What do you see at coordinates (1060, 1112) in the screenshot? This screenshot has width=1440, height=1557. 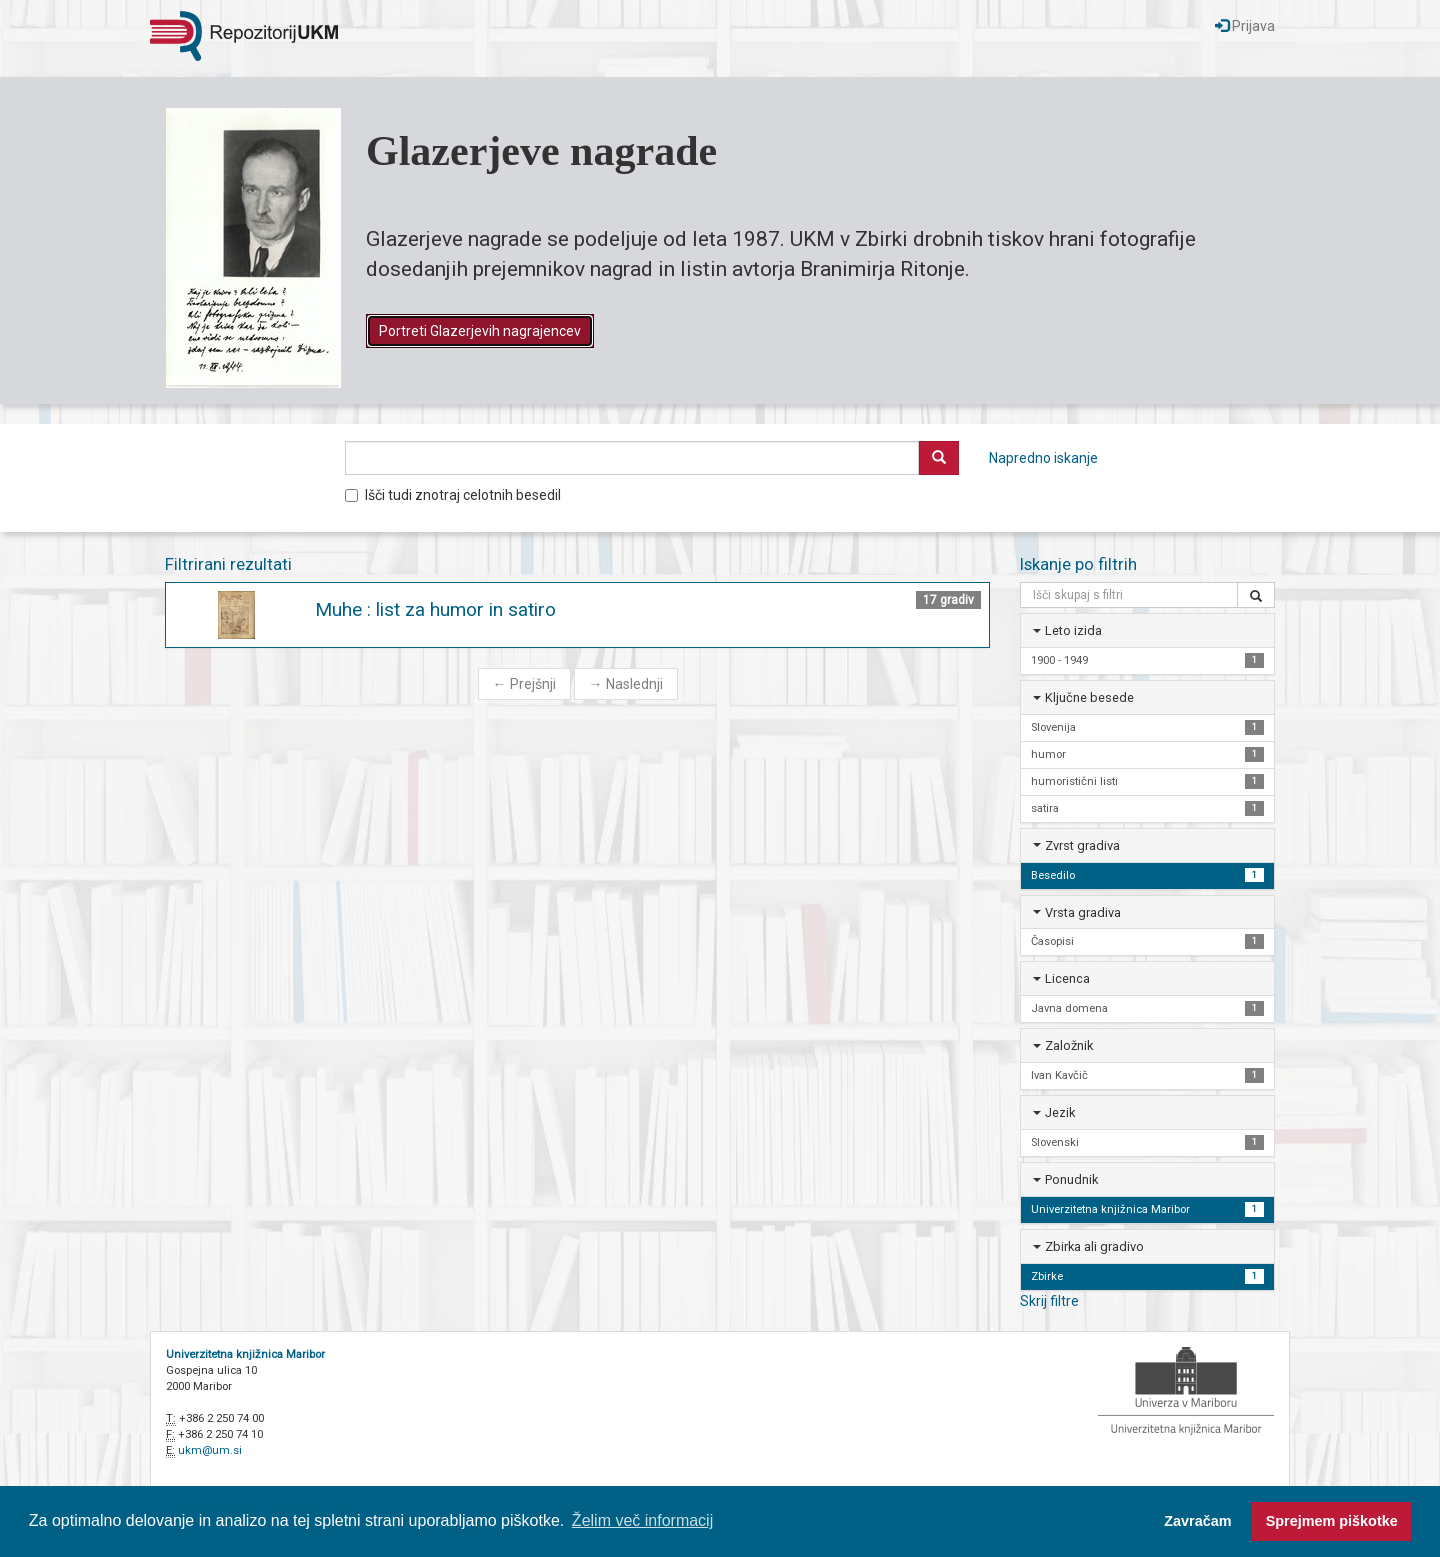 I see `Jezik` at bounding box center [1060, 1112].